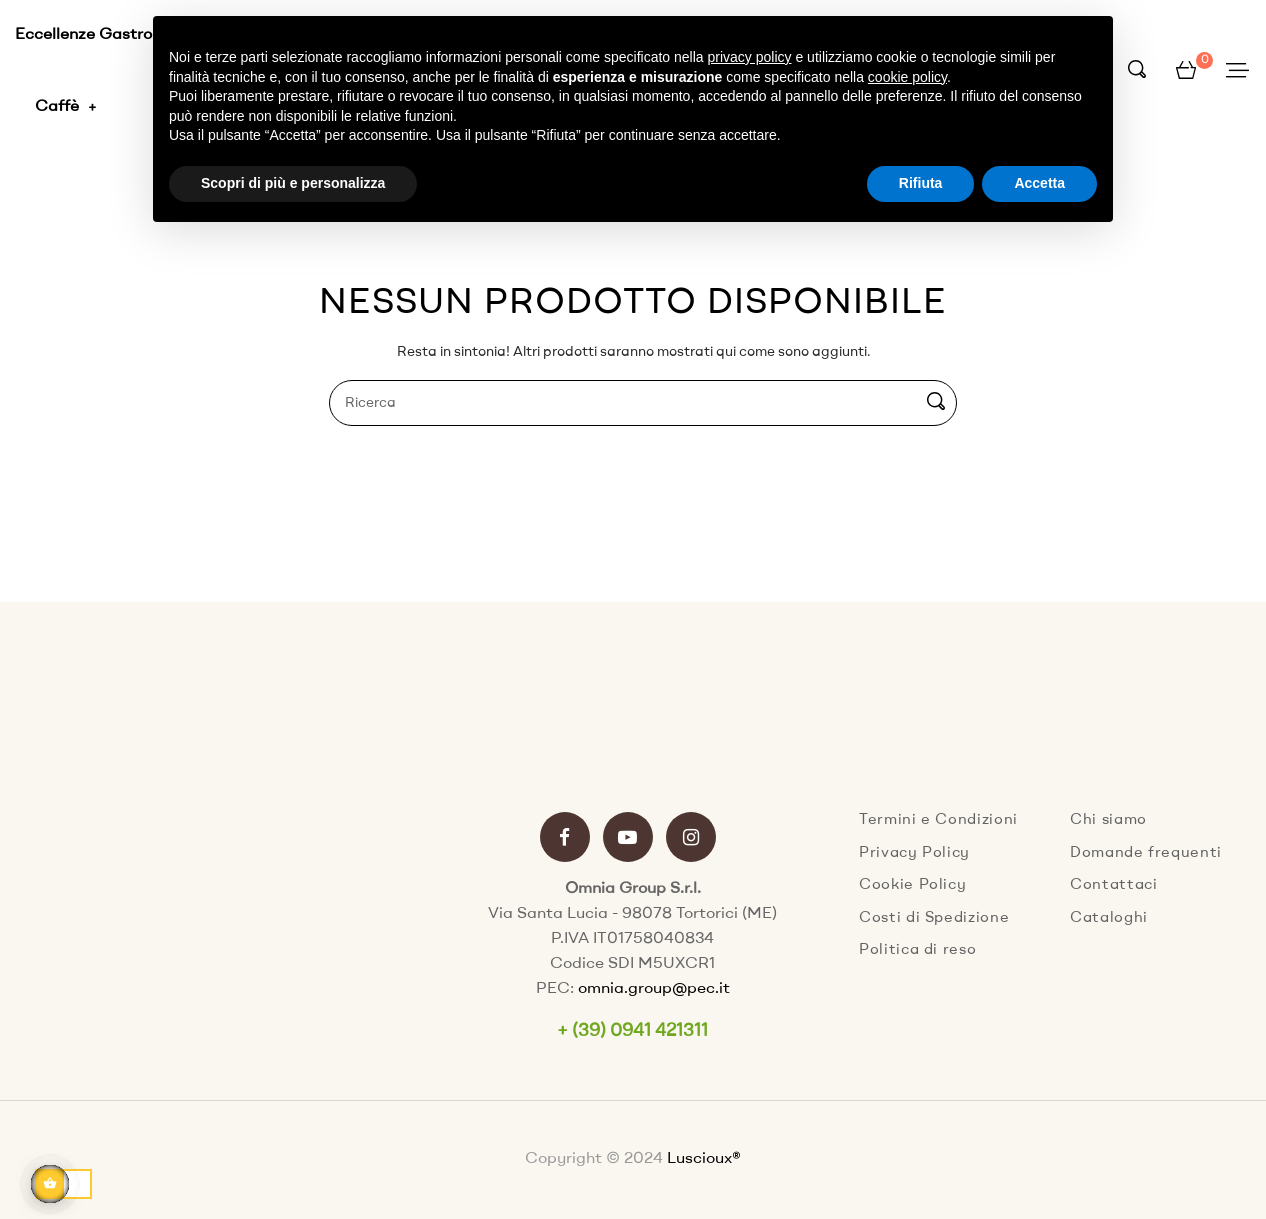 The width and height of the screenshot is (1266, 1219). Describe the element at coordinates (938, 820) in the screenshot. I see `Termini e Condizioni` at that location.